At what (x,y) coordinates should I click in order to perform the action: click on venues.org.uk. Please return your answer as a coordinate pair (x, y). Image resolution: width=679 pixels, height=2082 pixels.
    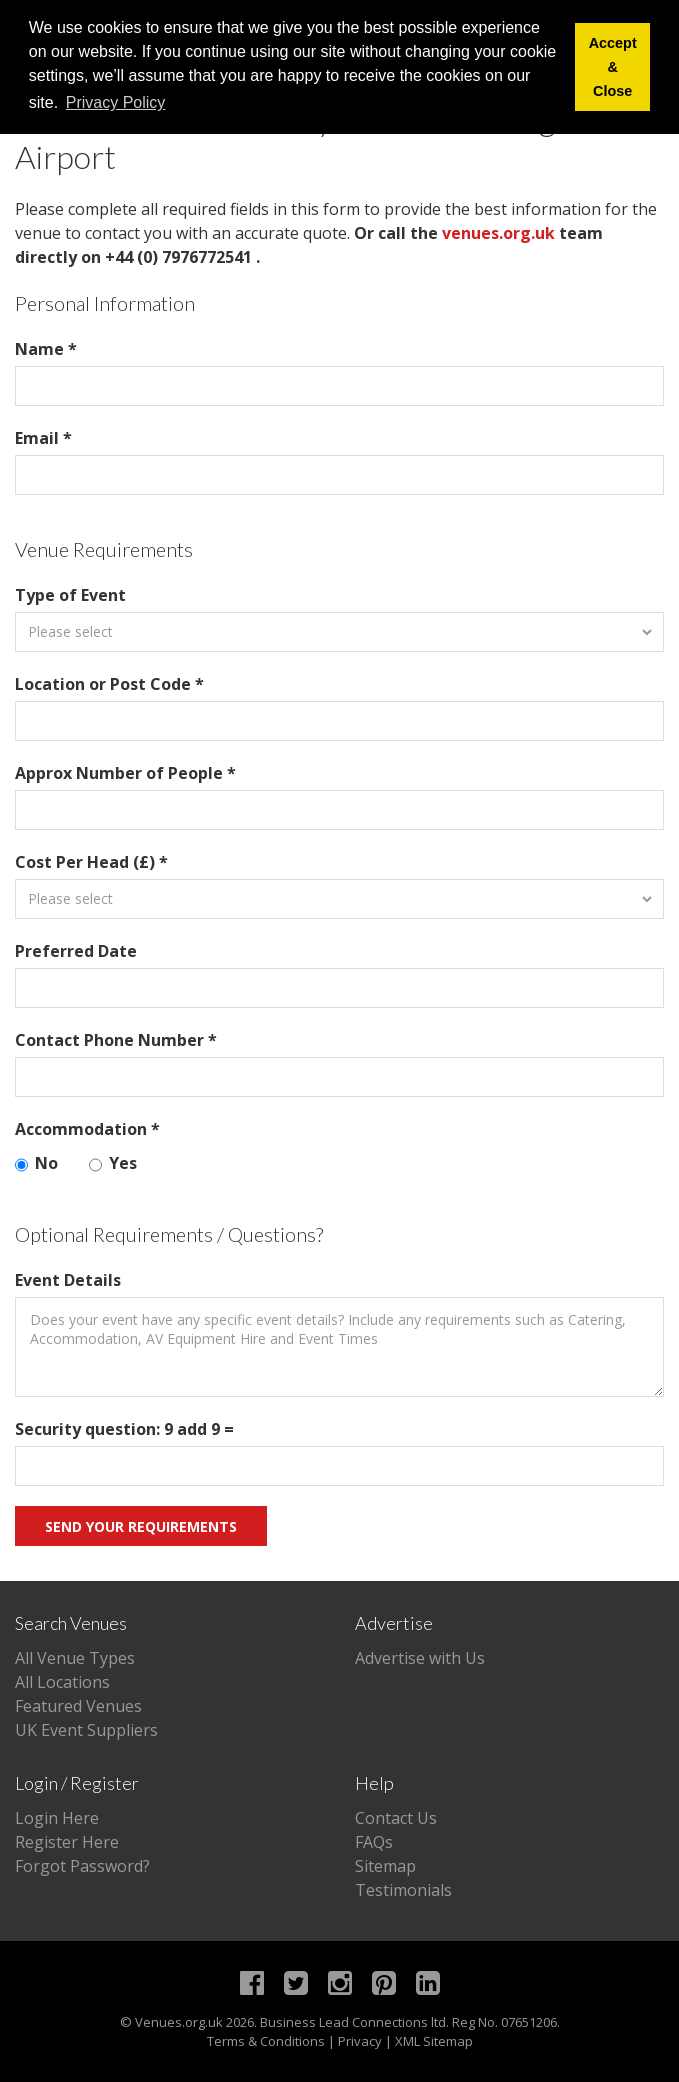
    Looking at the image, I should click on (498, 233).